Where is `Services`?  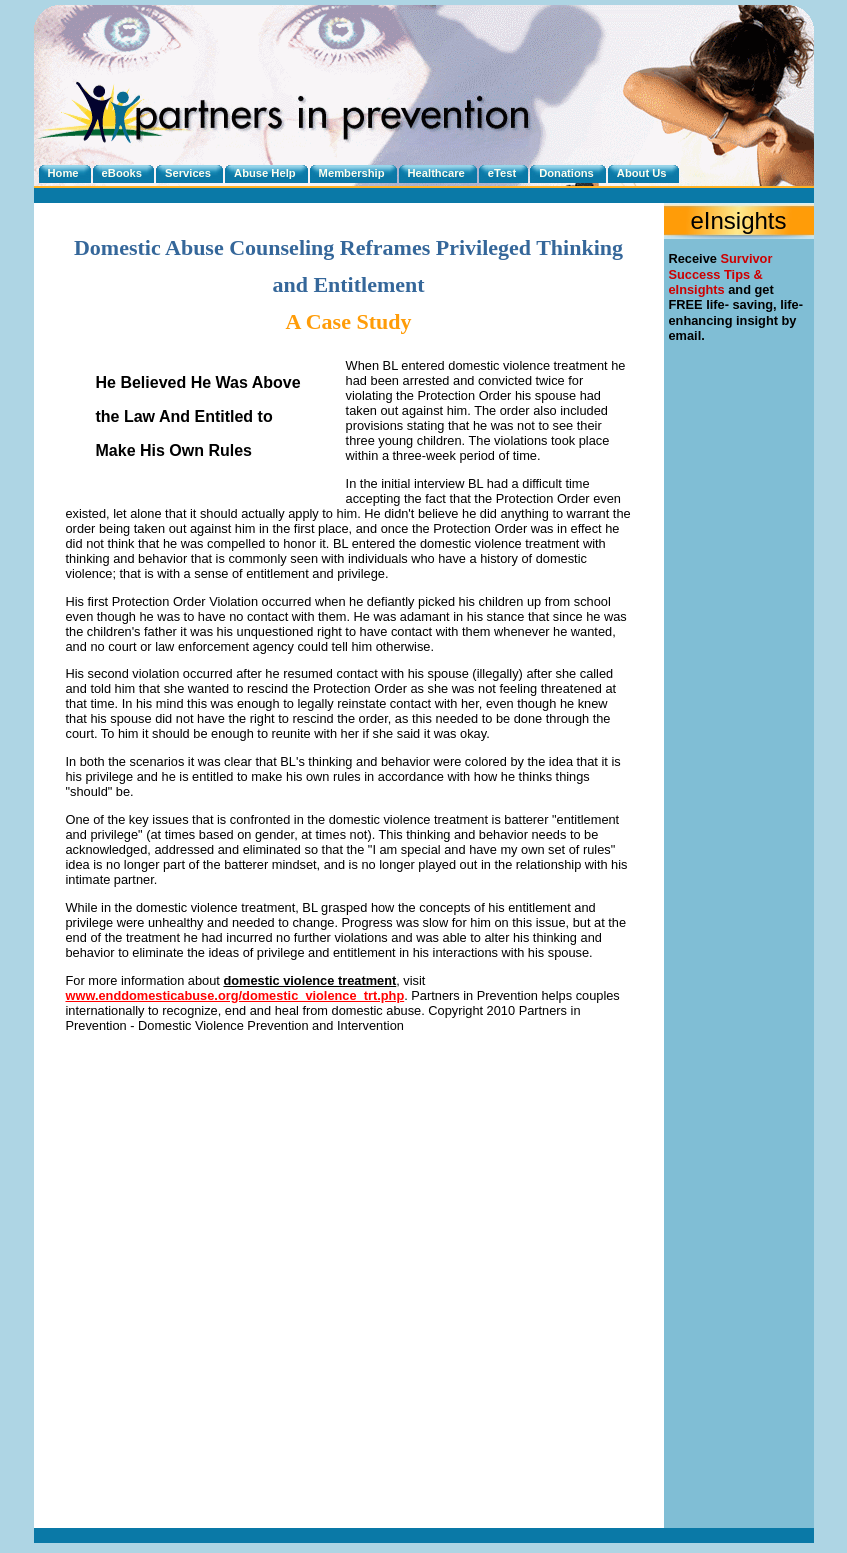 Services is located at coordinates (188, 173).